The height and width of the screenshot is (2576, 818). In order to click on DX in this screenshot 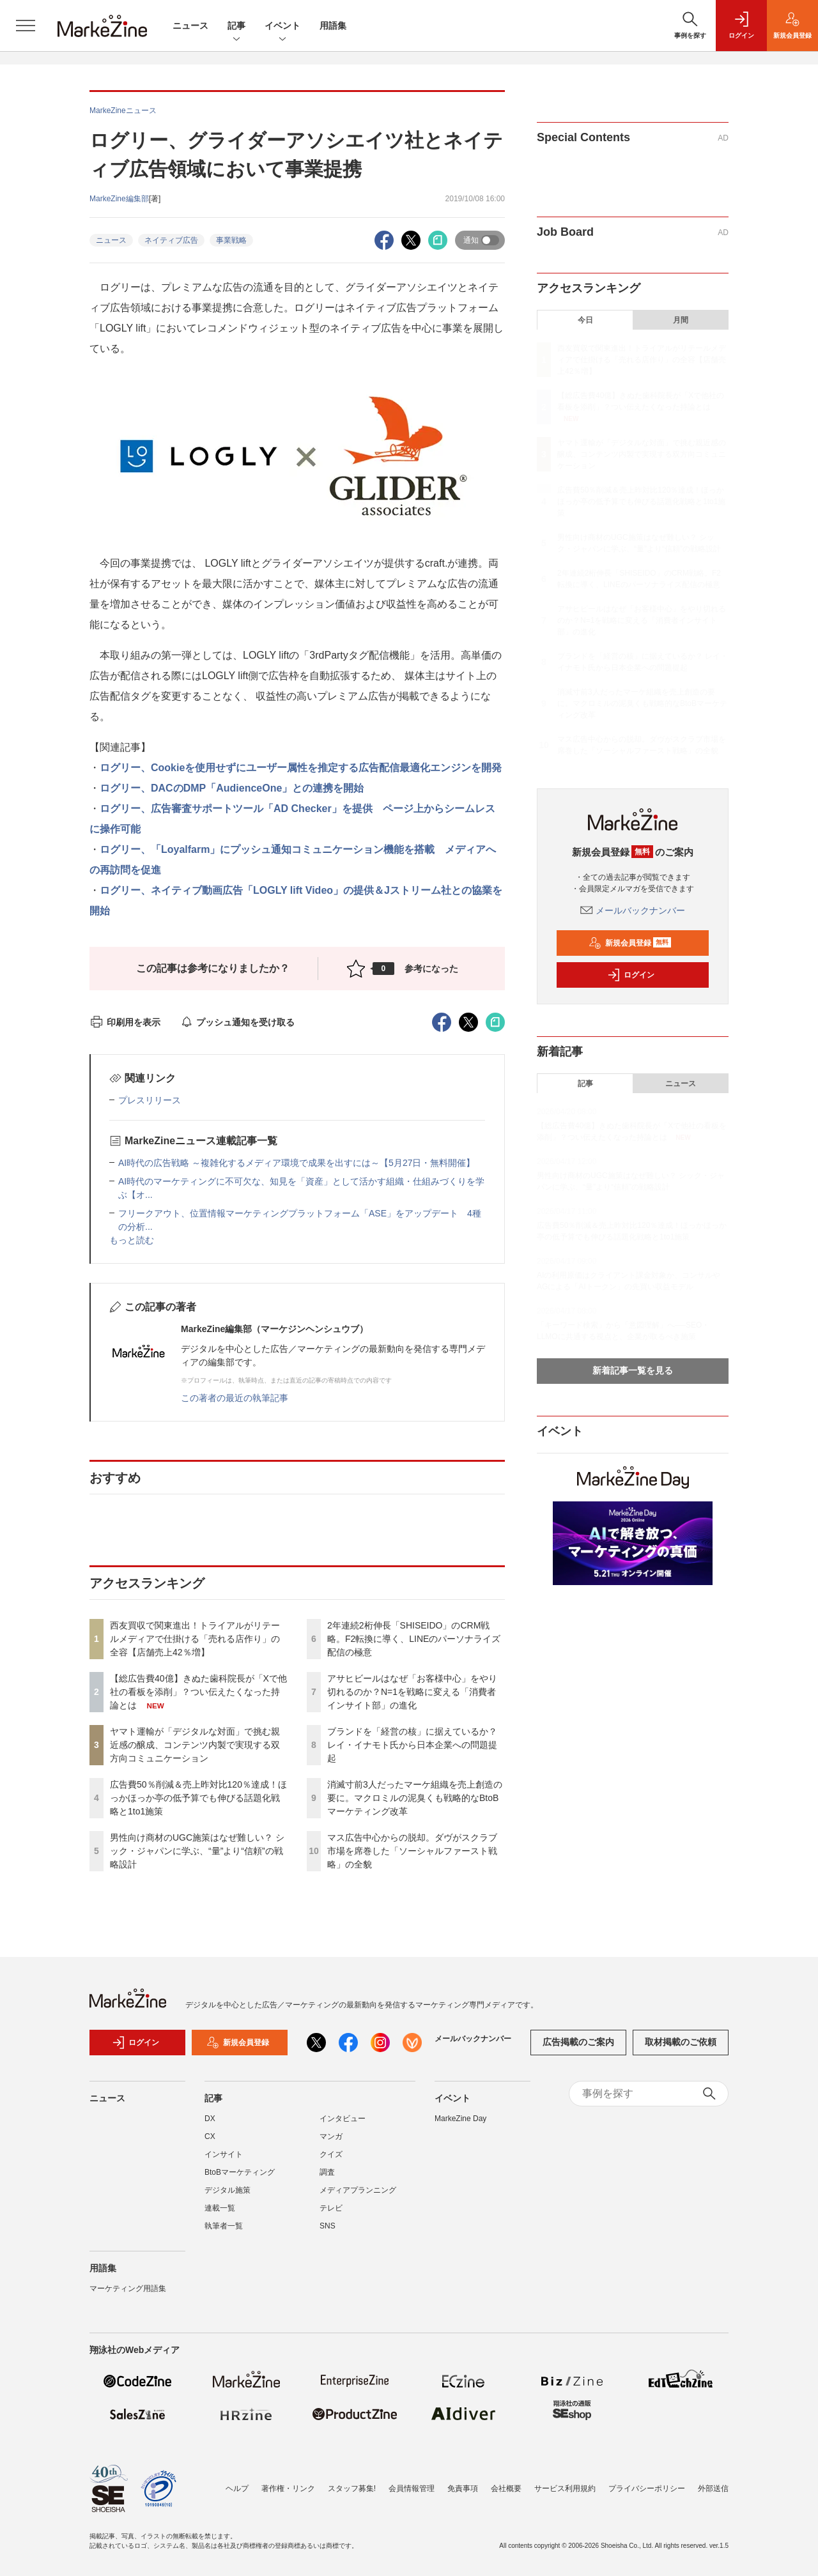, I will do `click(209, 2118)`.